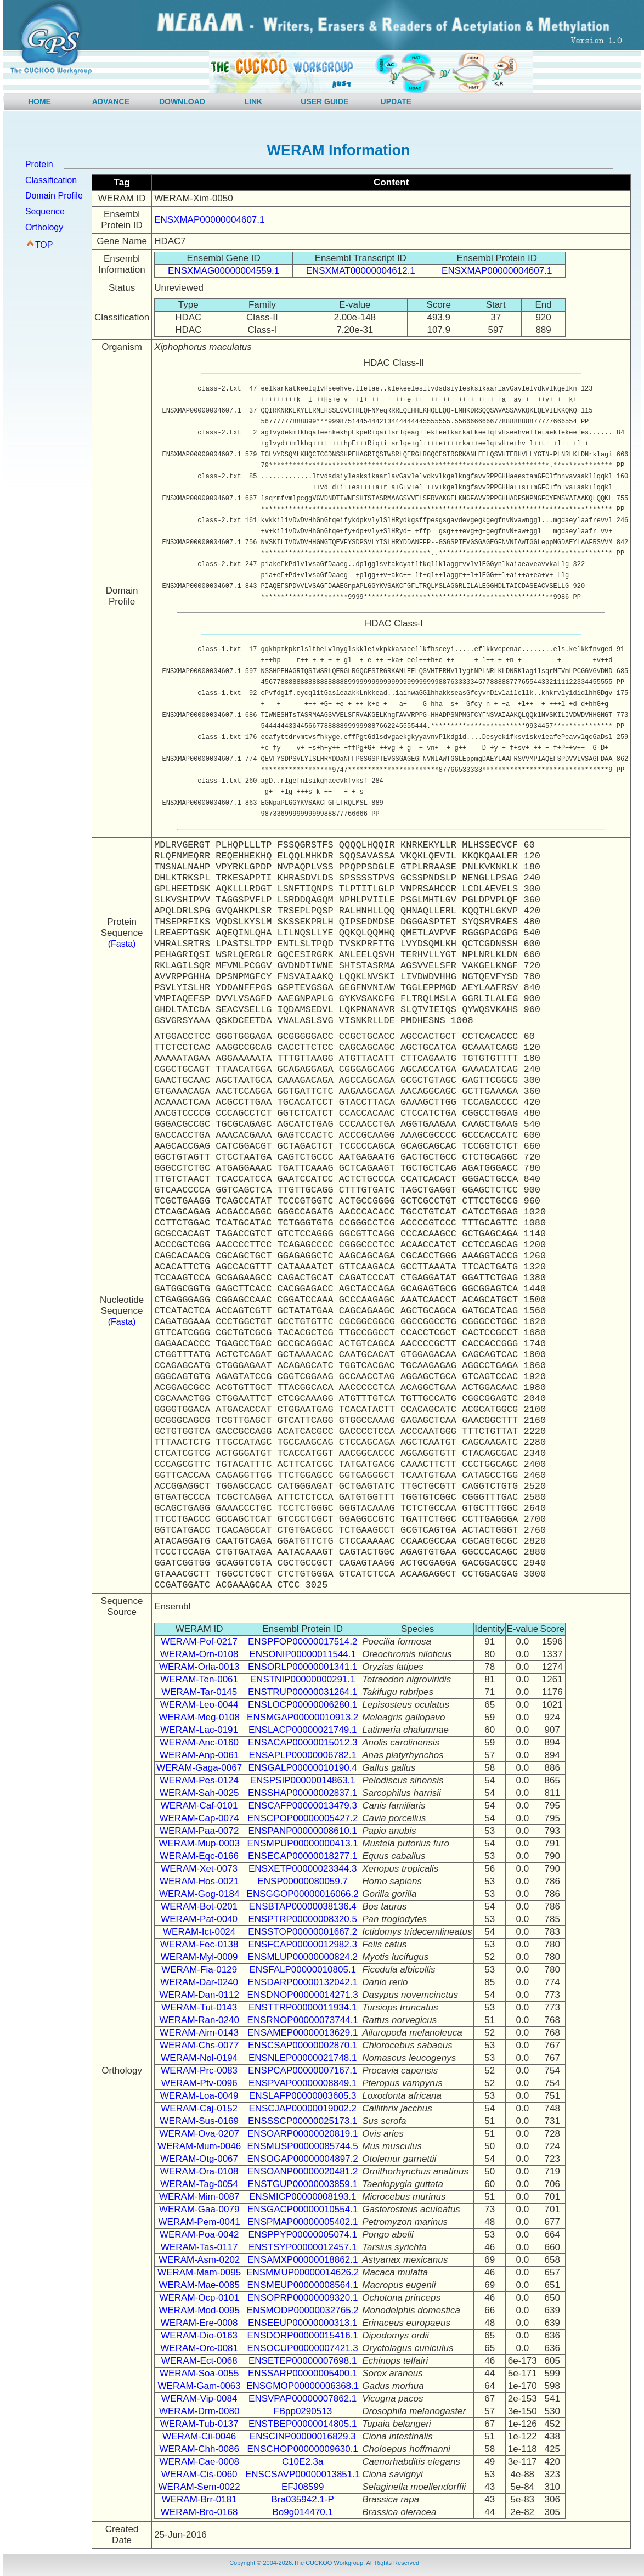 The image size is (644, 2576). I want to click on ENSPMAP00000005402.1, so click(302, 2222).